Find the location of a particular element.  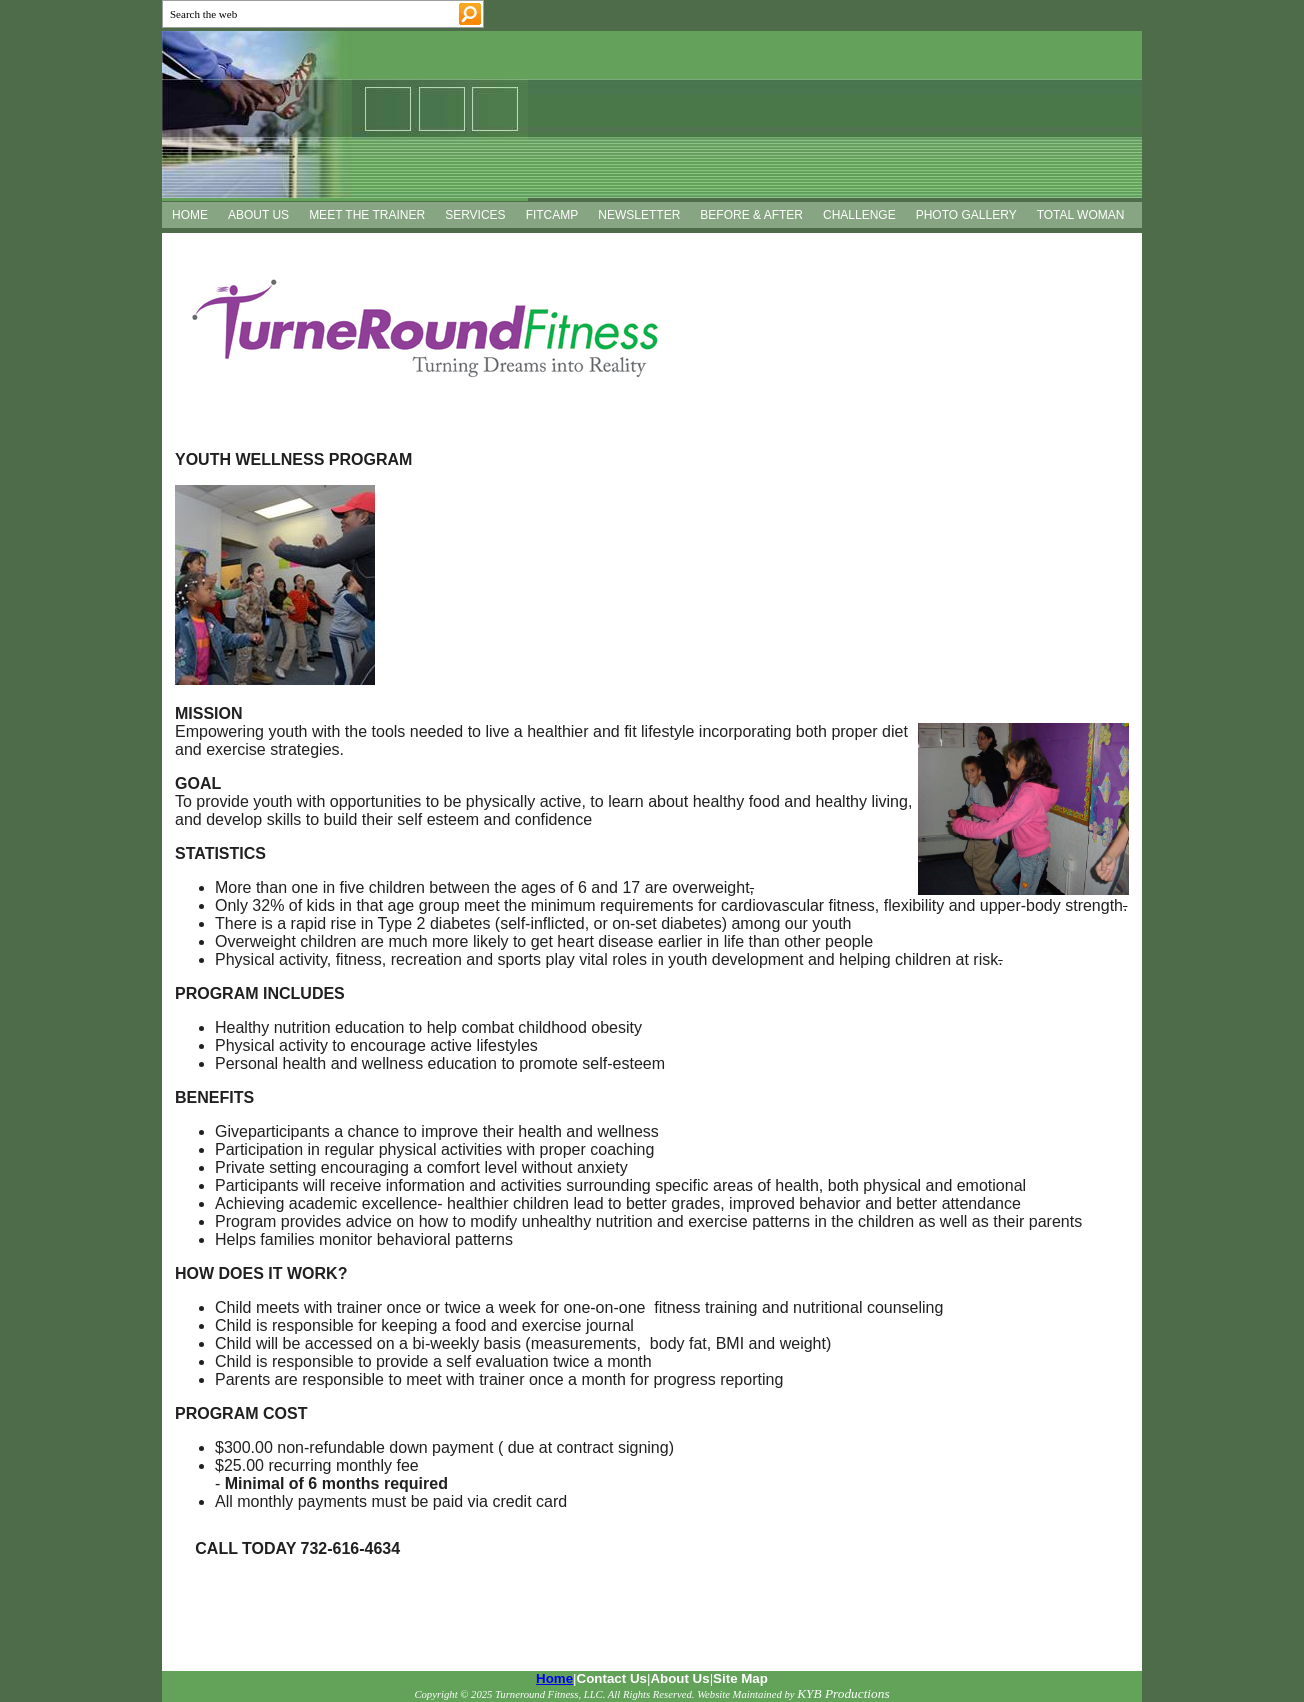

SERVICES is located at coordinates (475, 215).